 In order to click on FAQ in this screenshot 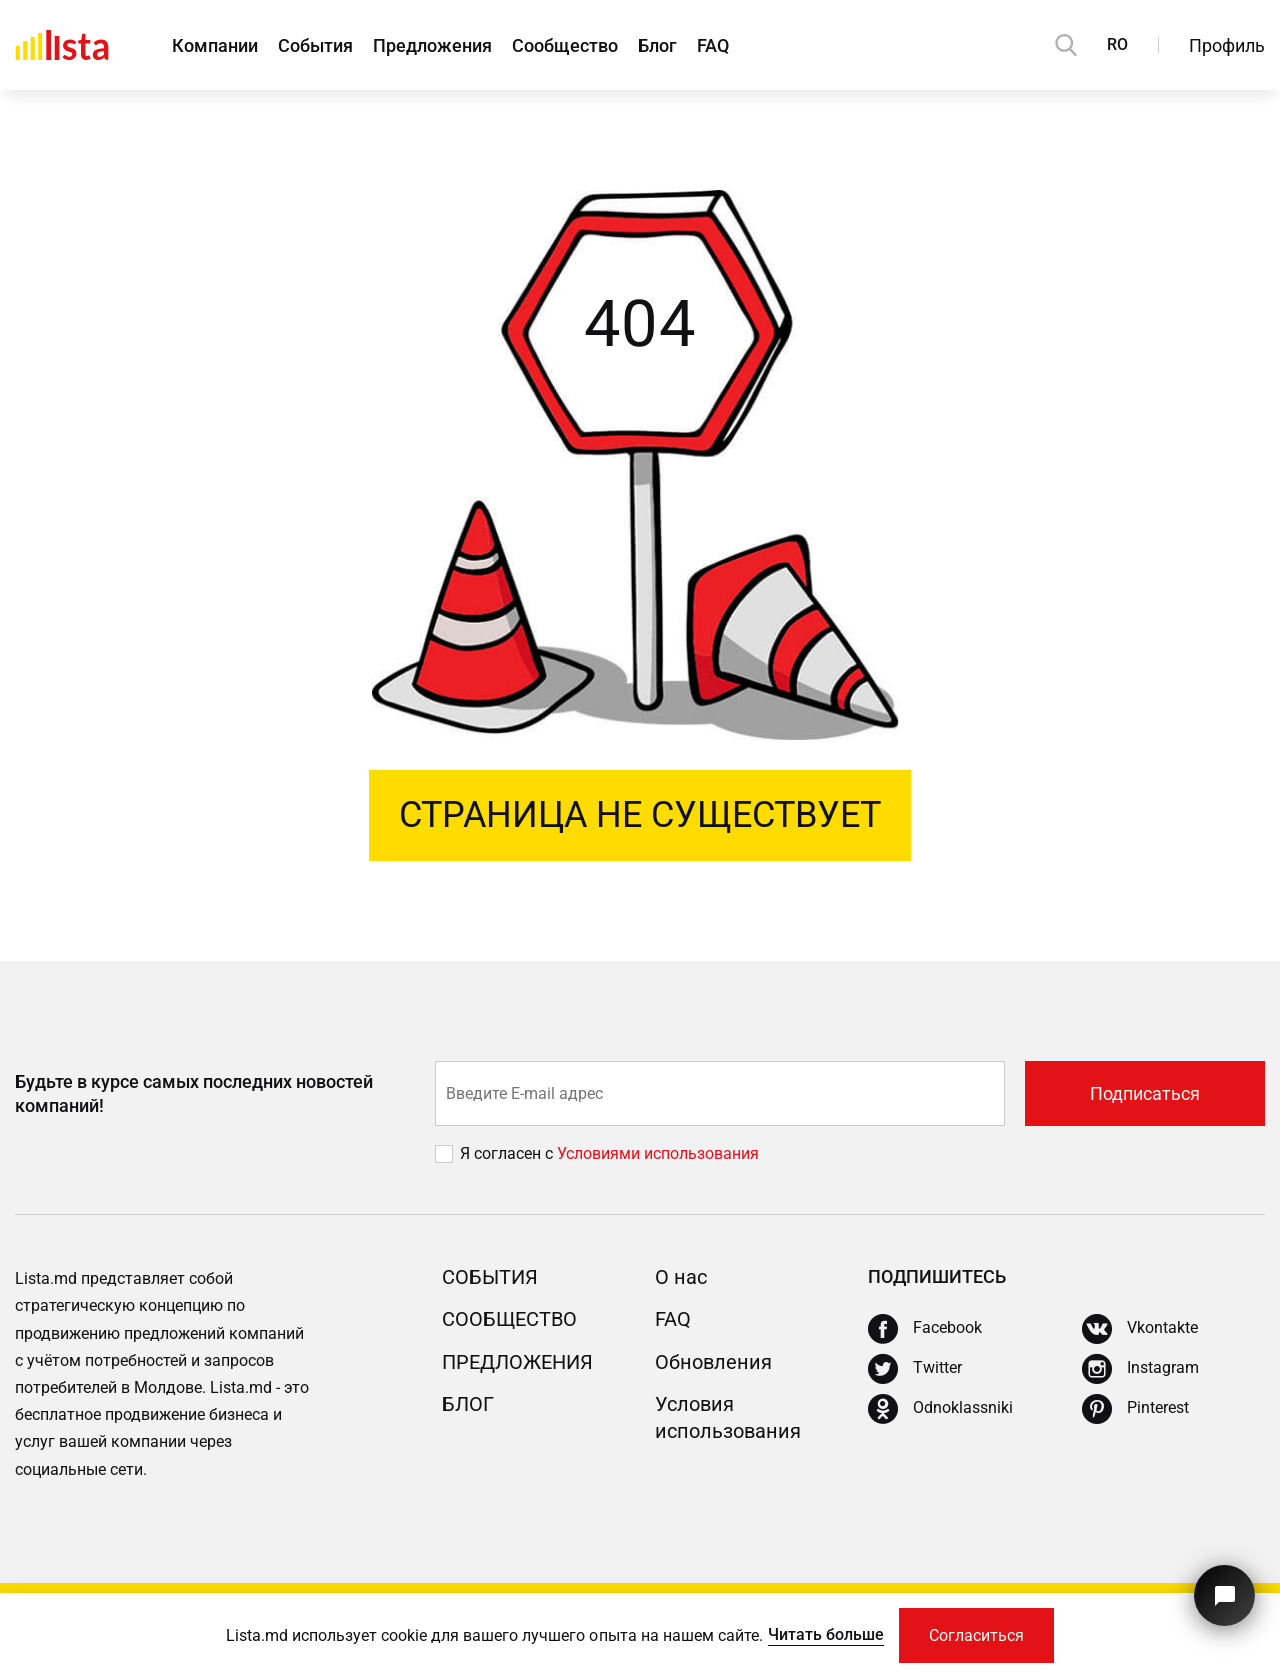, I will do `click(713, 45)`.